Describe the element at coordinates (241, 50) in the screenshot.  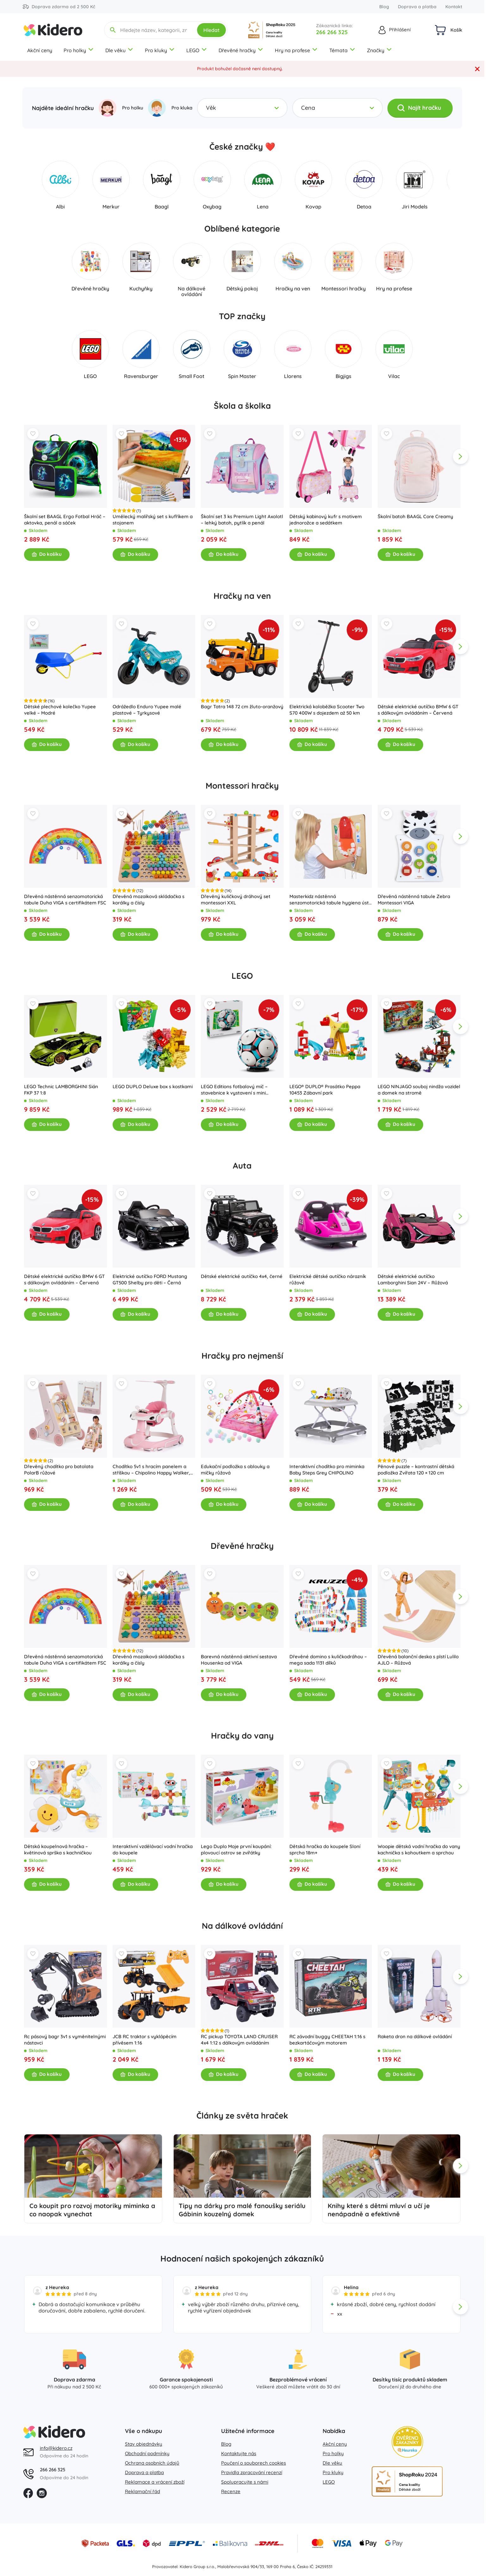
I see `Dřevěné hračky` at that location.